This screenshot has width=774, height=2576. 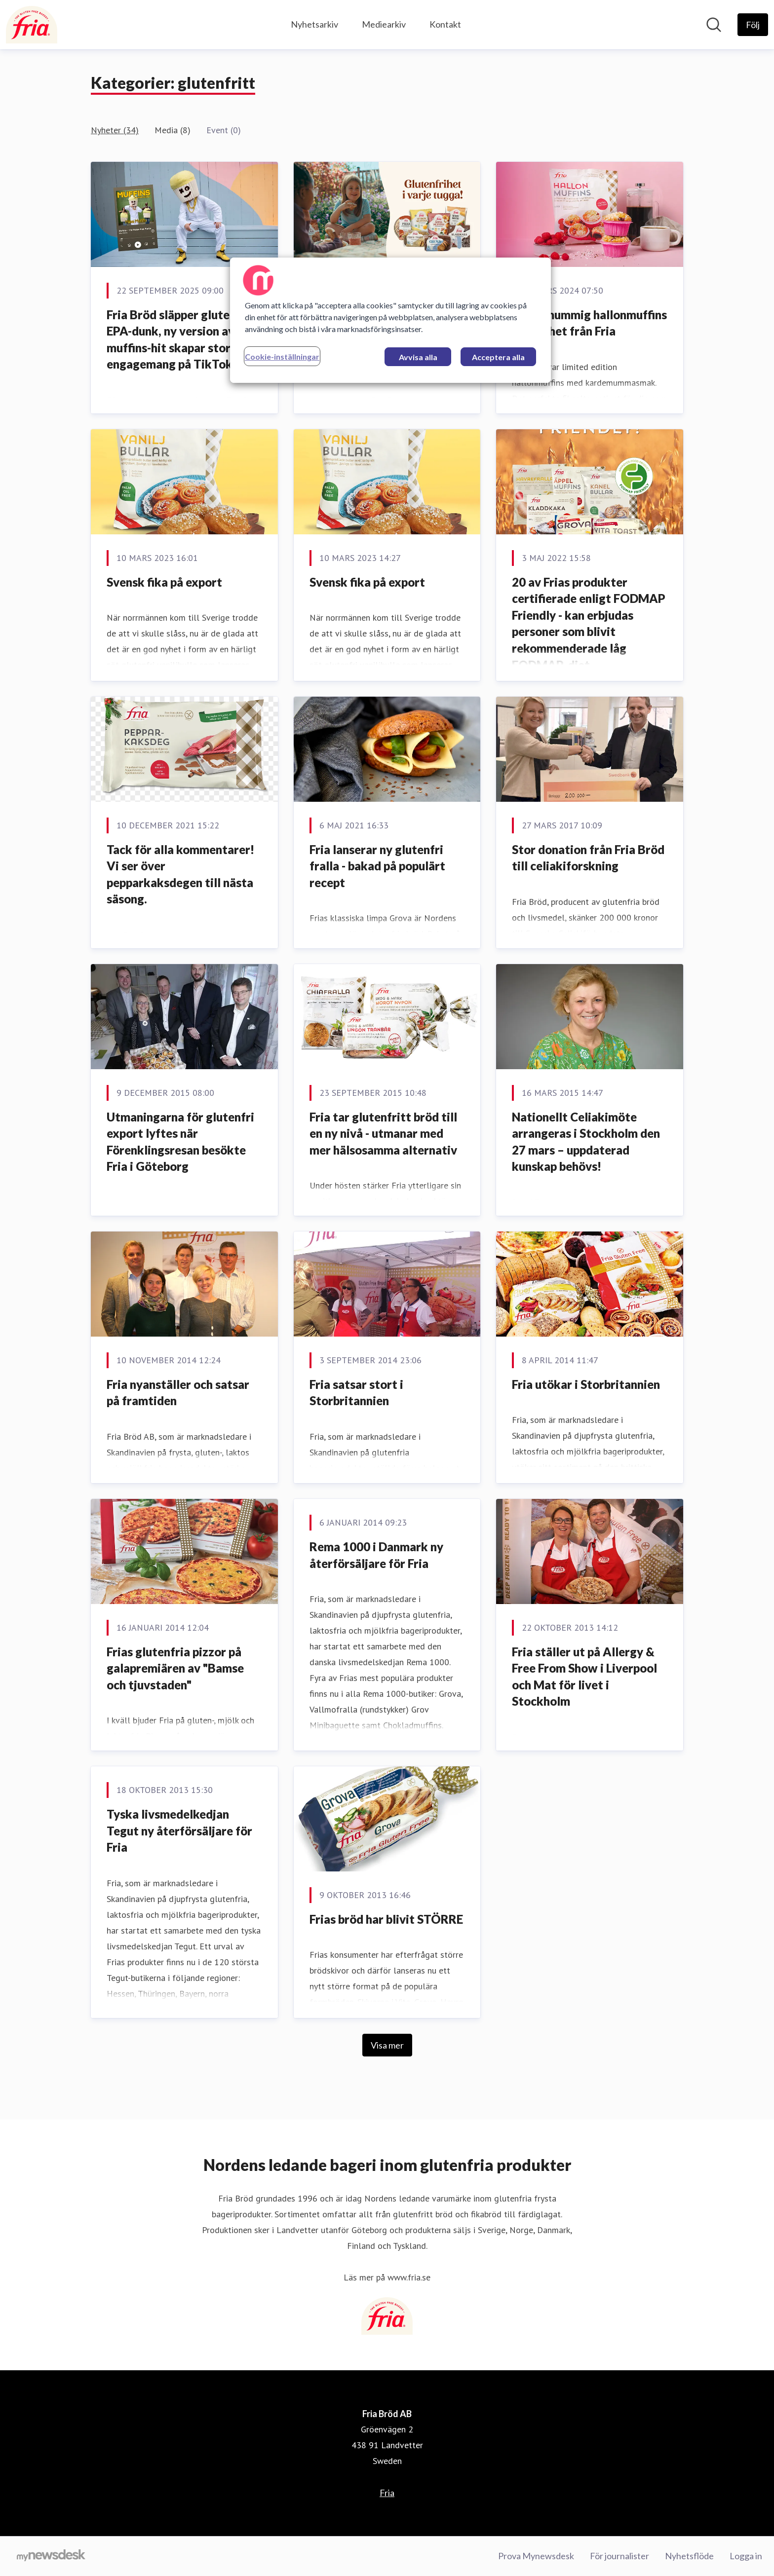 I want to click on Prova Mynewsdesk [Prova Mynewsdesk (öppnas i nytt fönster)], so click(x=536, y=2555).